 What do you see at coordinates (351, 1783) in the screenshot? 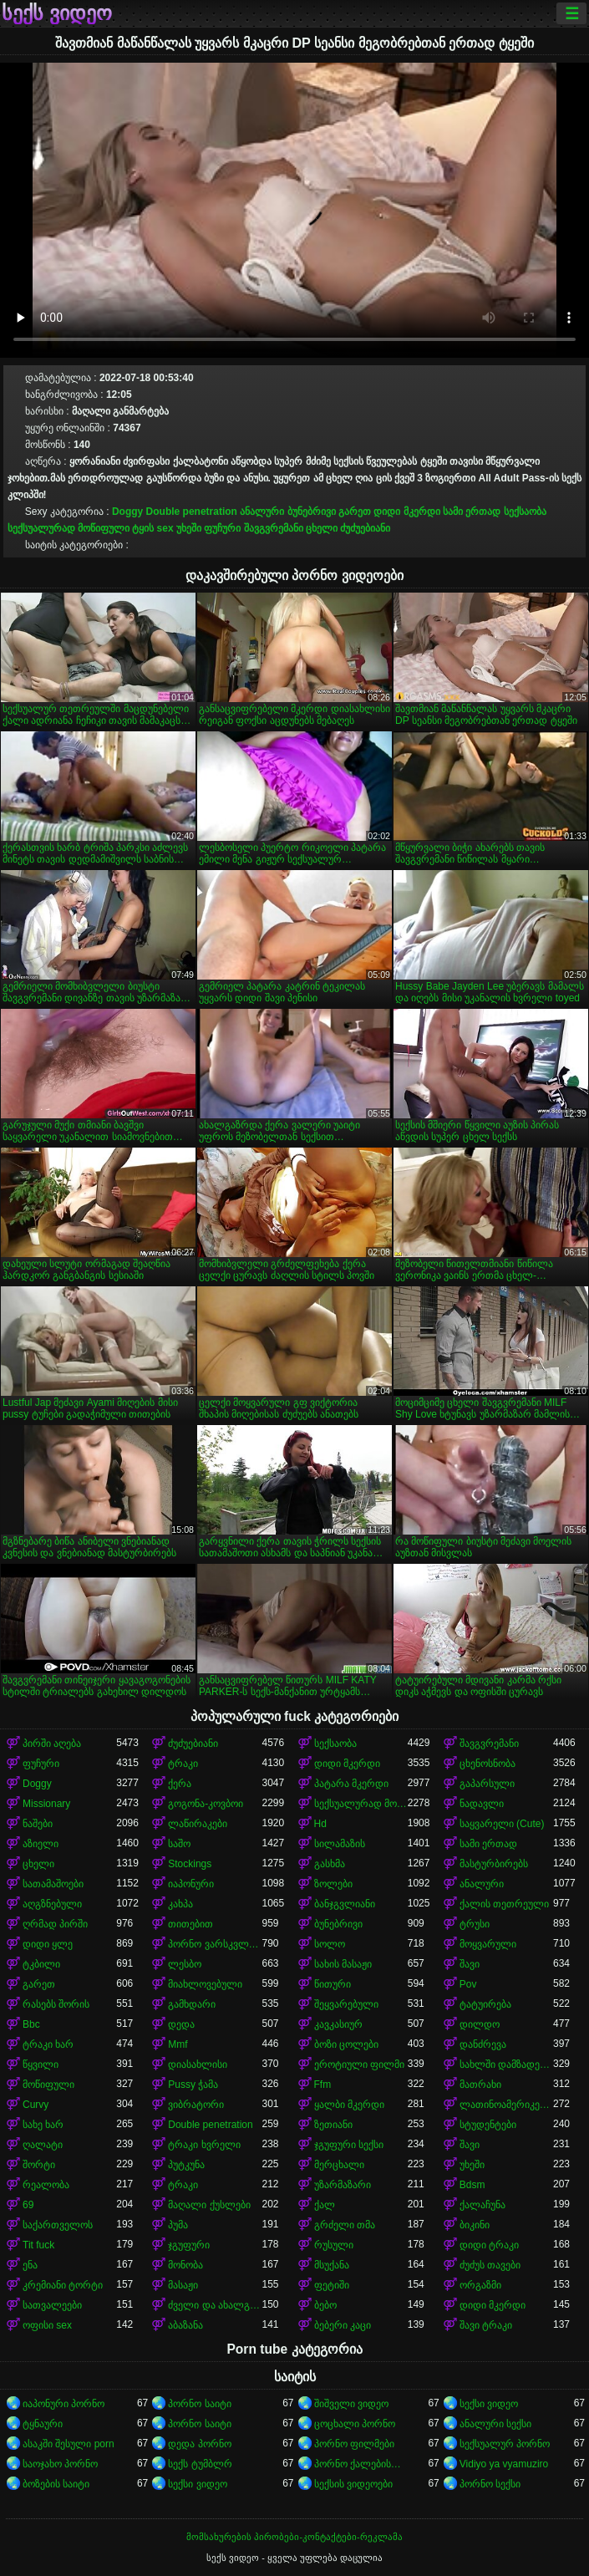
I see `პატარა მკერდი` at bounding box center [351, 1783].